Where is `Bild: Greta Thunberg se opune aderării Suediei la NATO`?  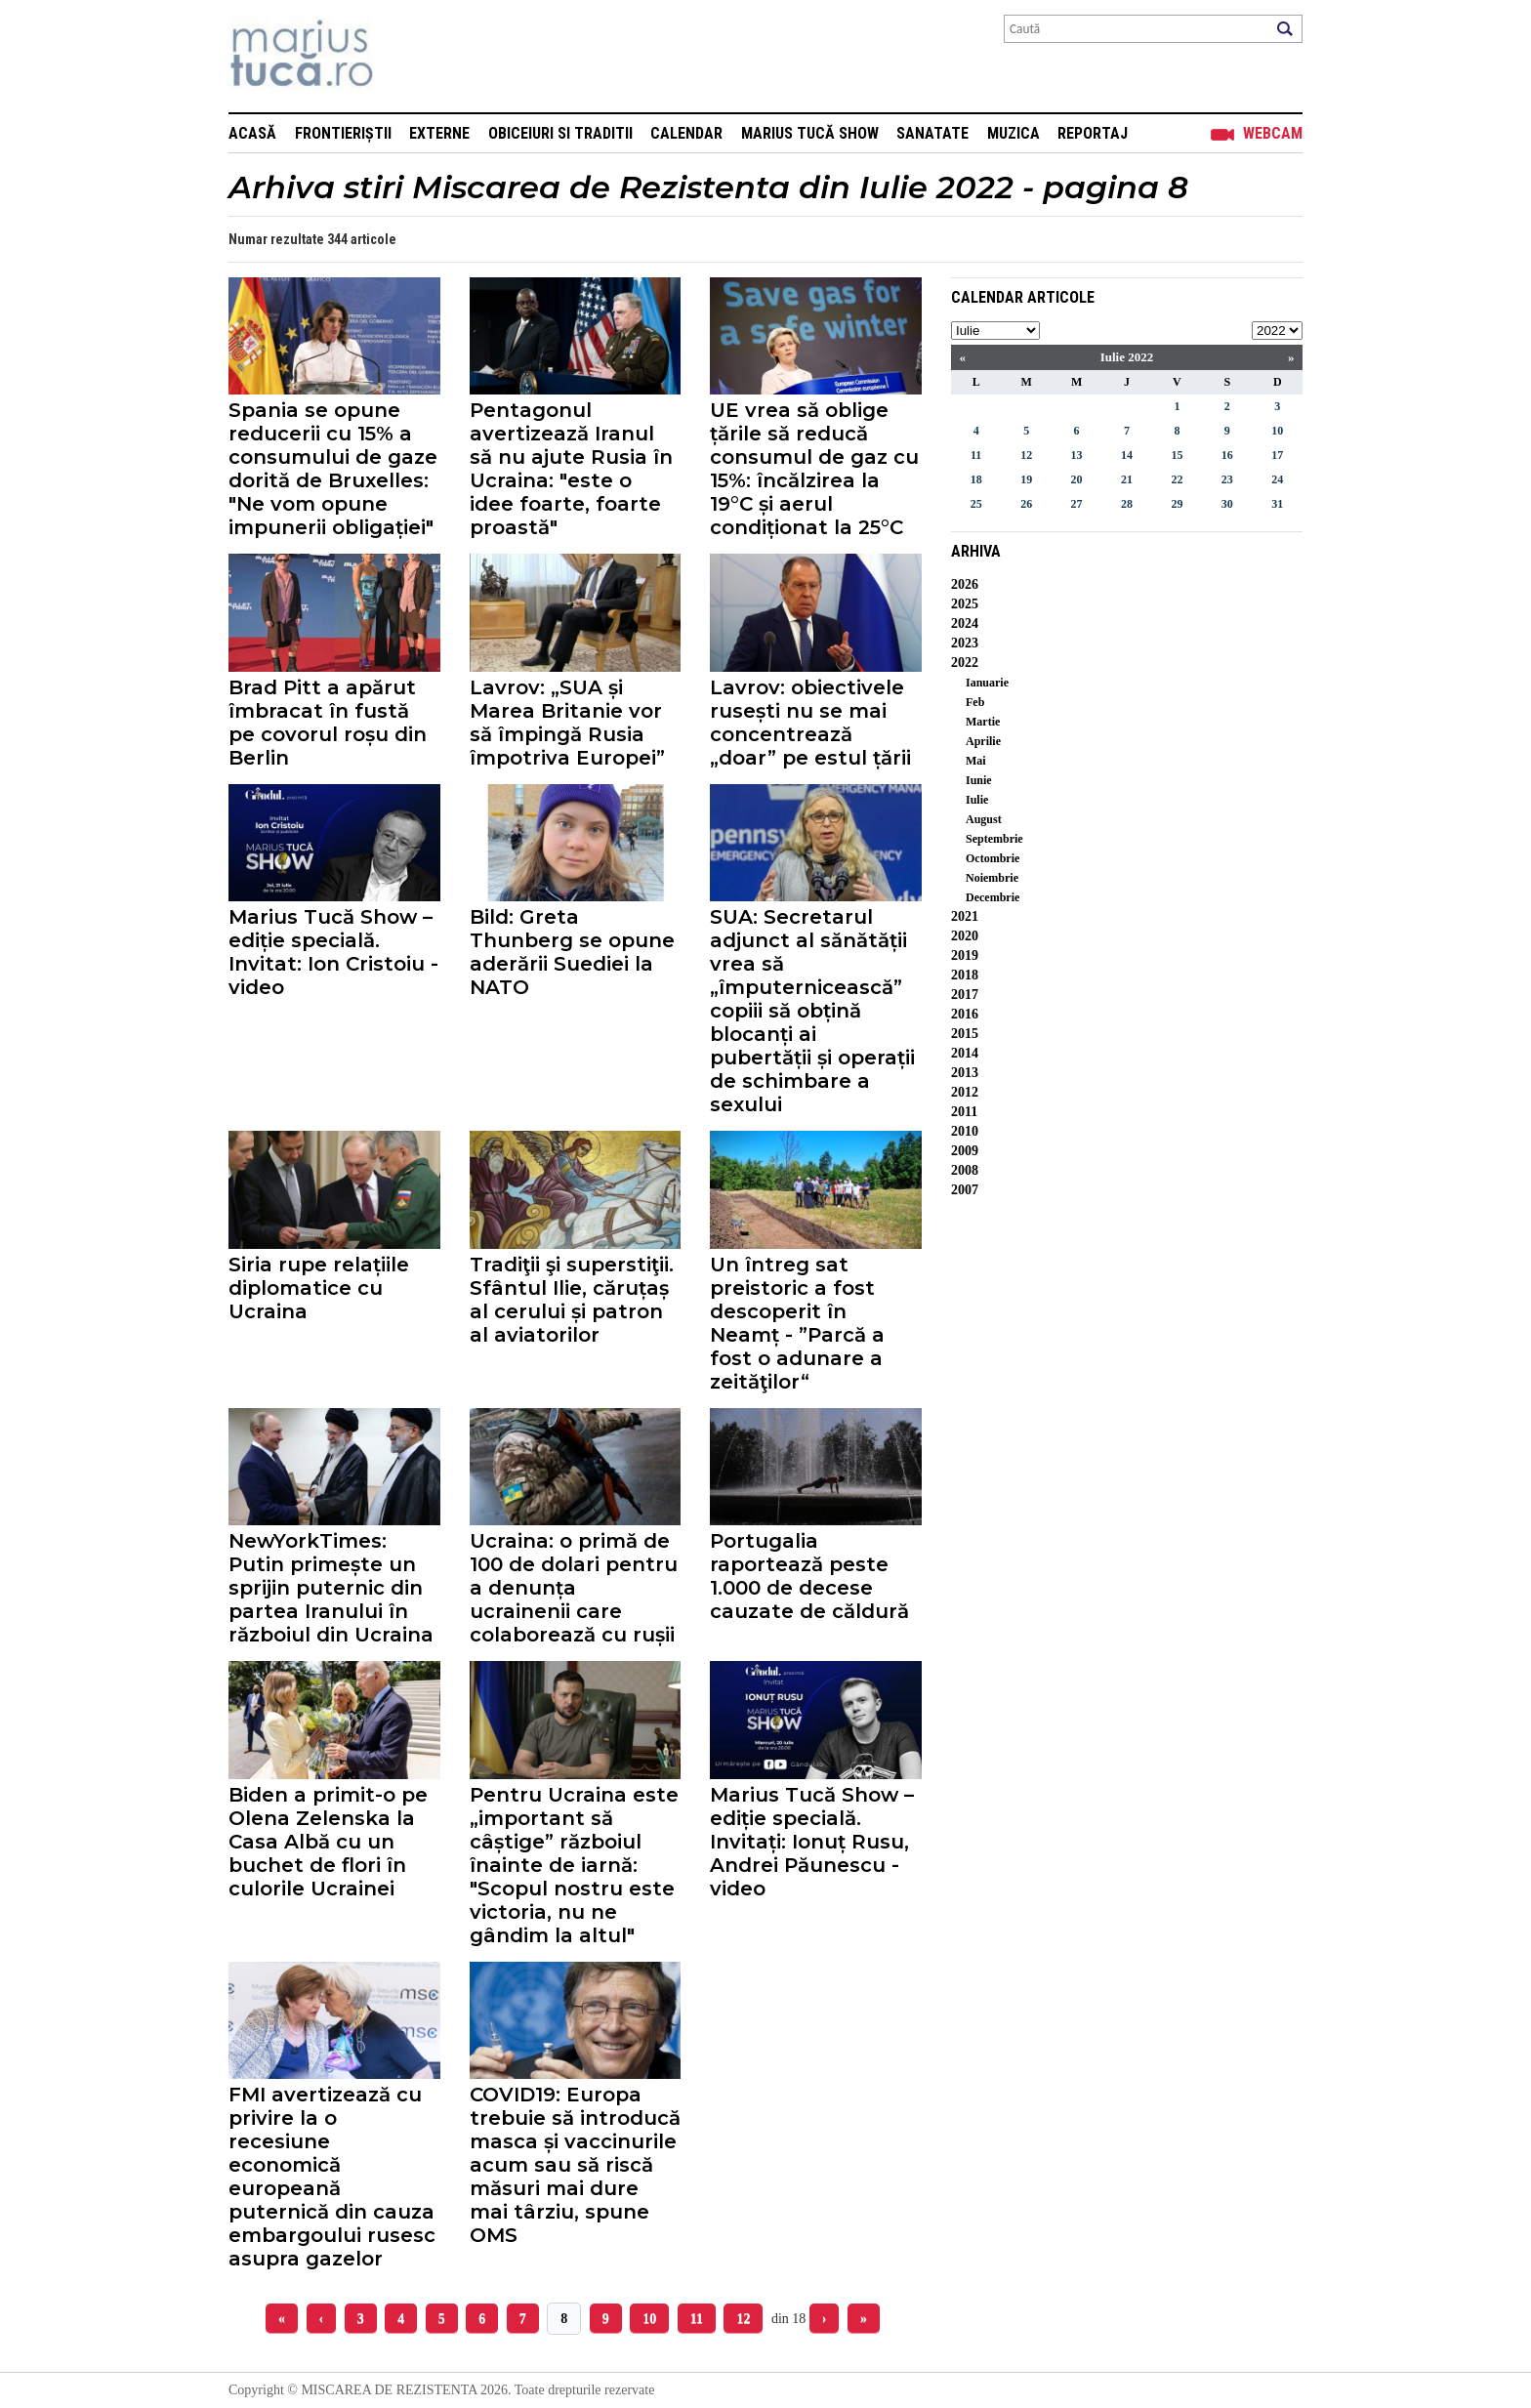 Bild: Greta Thunberg se opune aderării Suediei la NATO is located at coordinates (572, 952).